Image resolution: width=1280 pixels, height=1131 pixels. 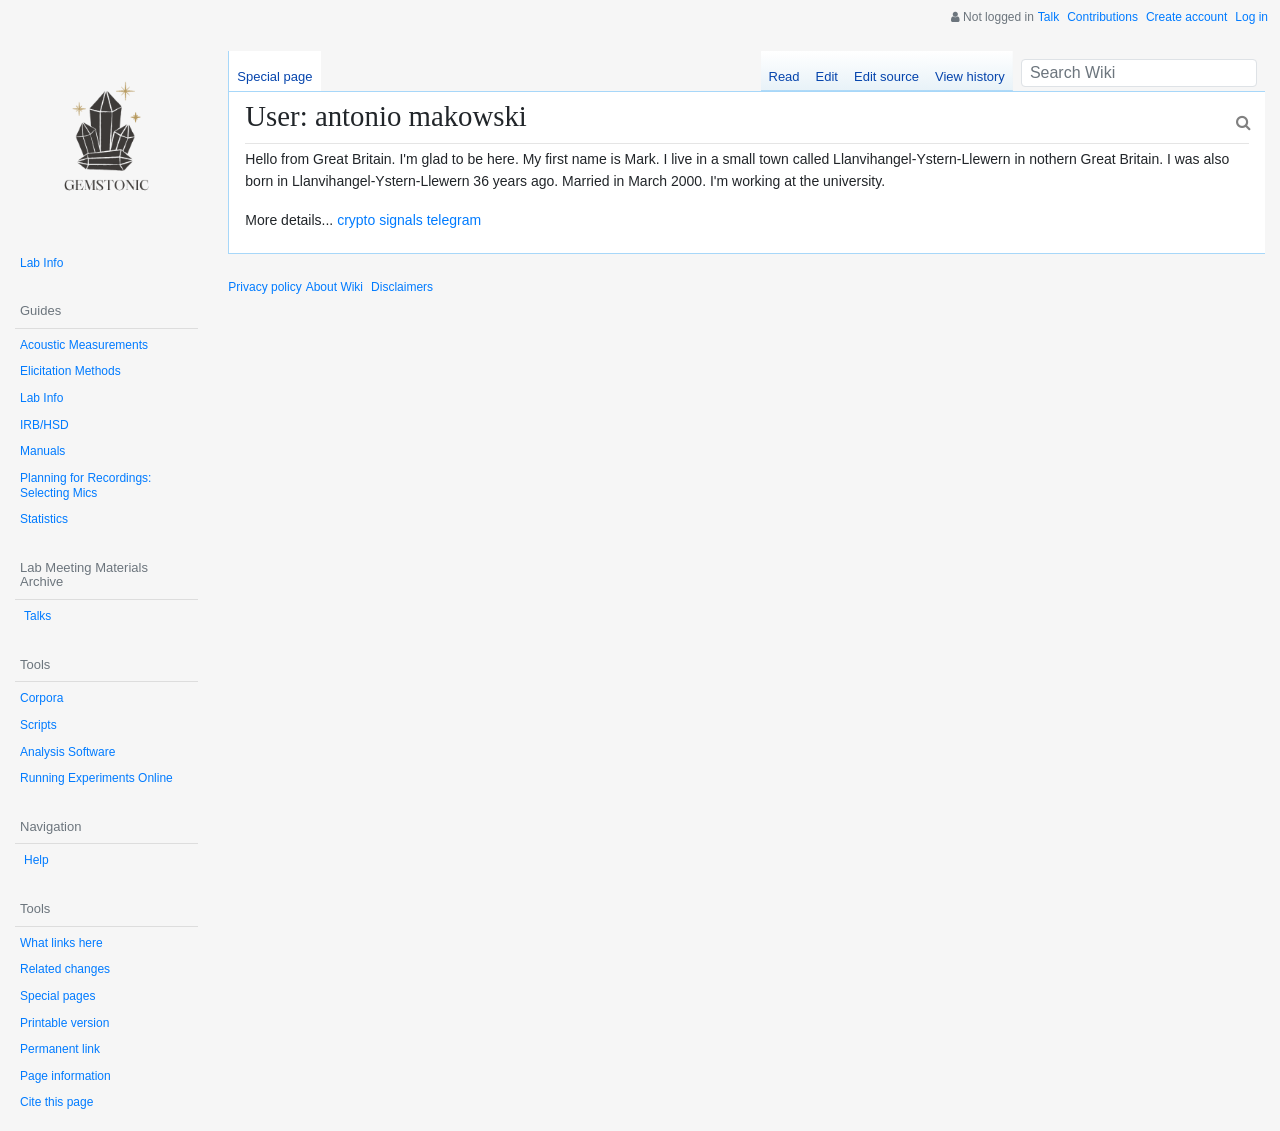 I want to click on Running Experiments Online, so click(x=96, y=778).